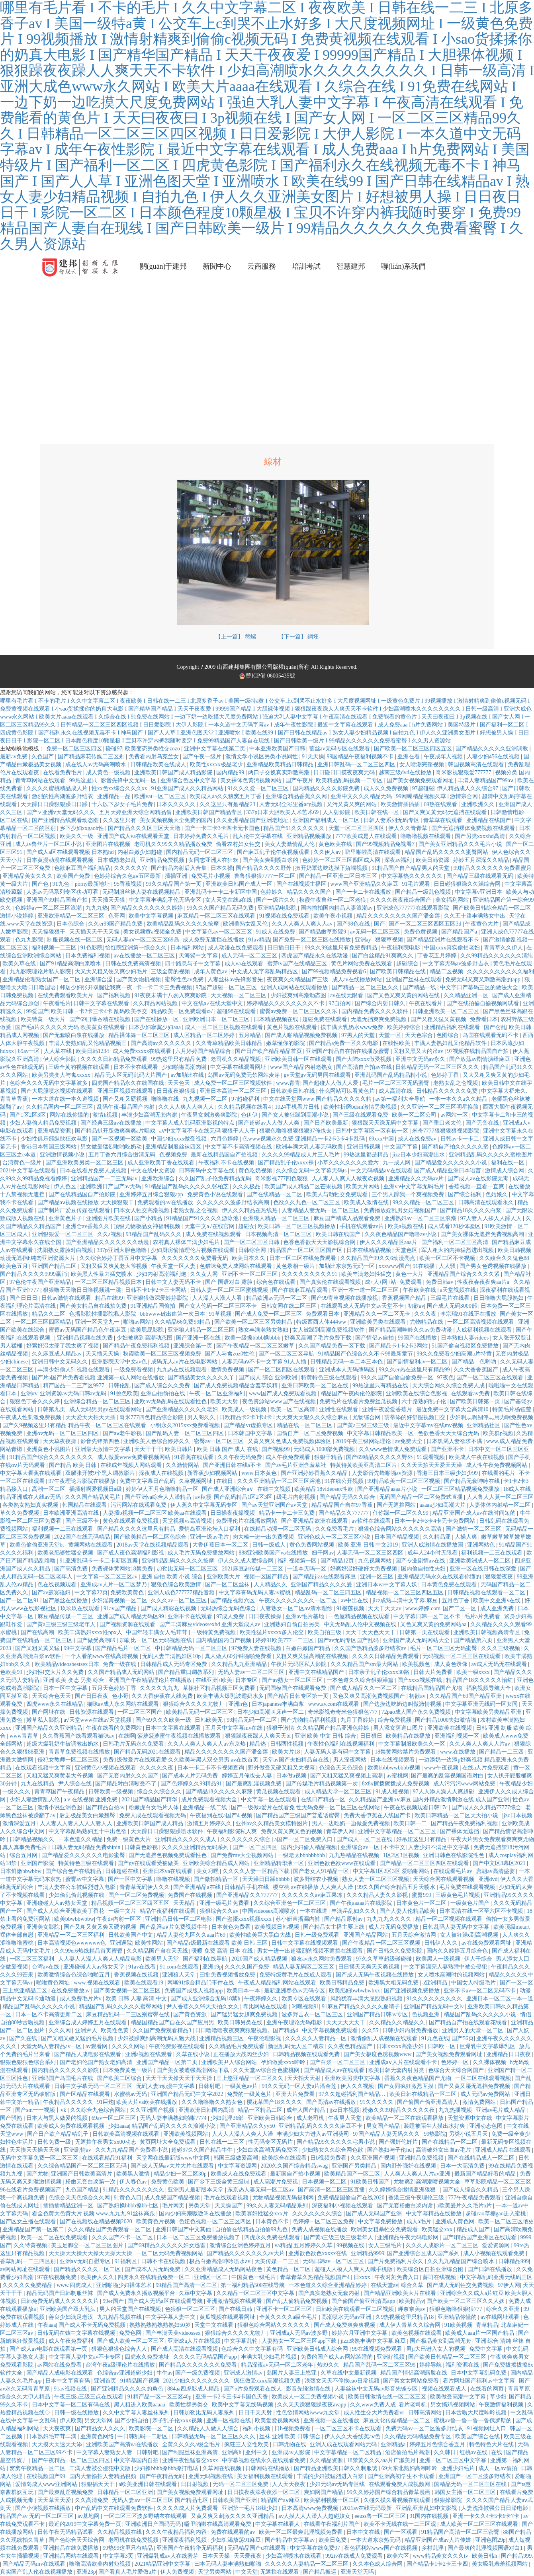 The height and width of the screenshot is (2576, 534). I want to click on 一个人看的www在线高清视频, so click(102, 1656).